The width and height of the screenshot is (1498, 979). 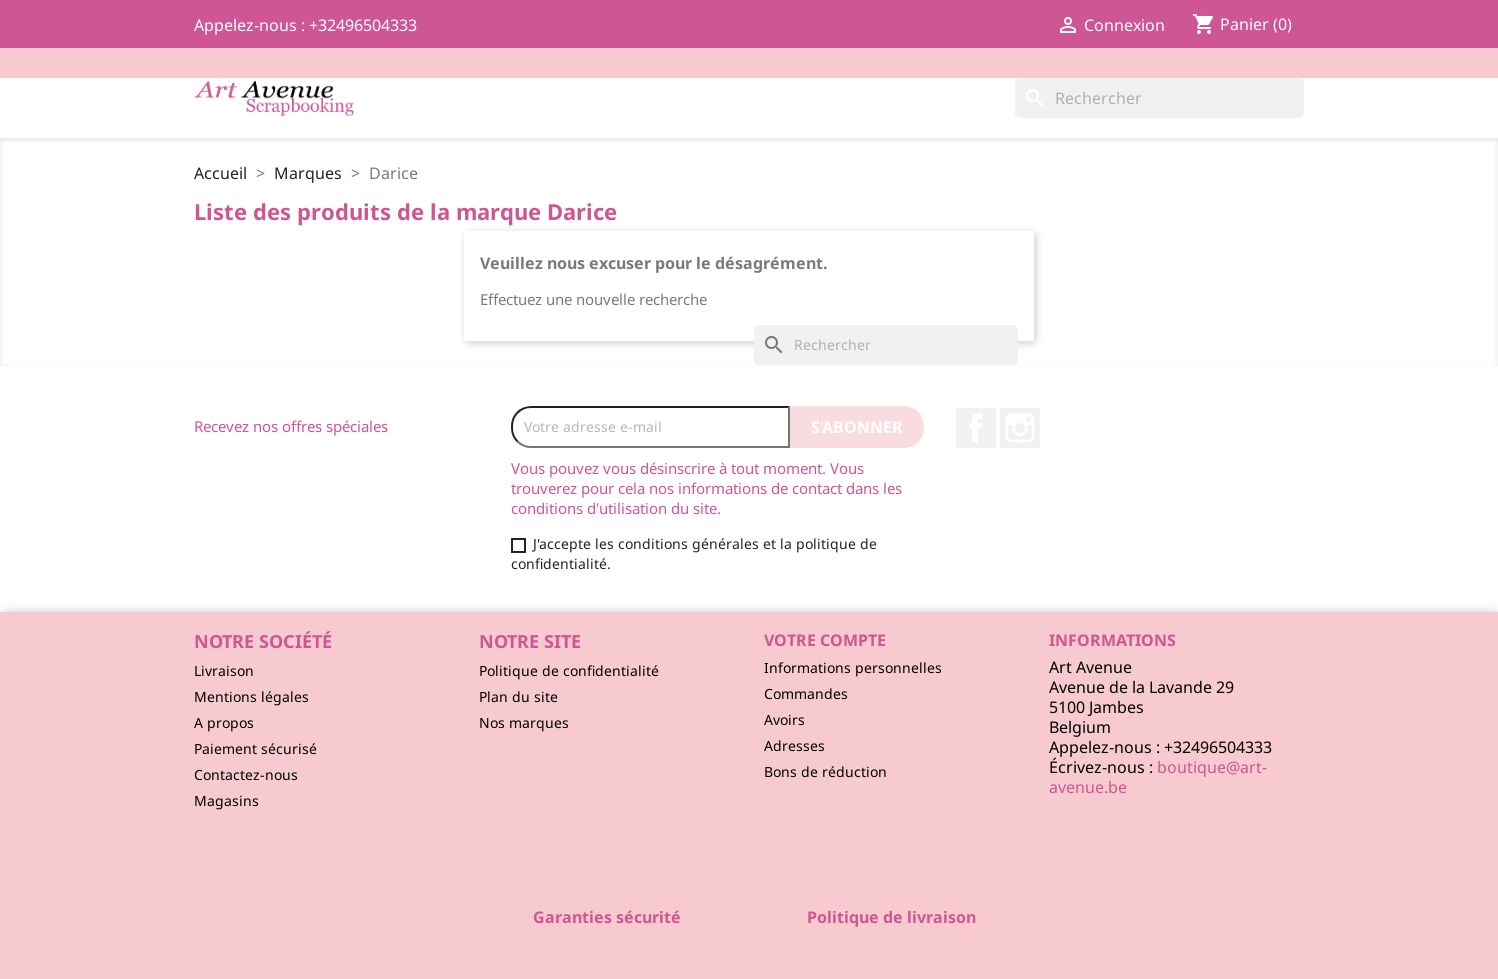 I want to click on Mentions légales, so click(x=251, y=696).